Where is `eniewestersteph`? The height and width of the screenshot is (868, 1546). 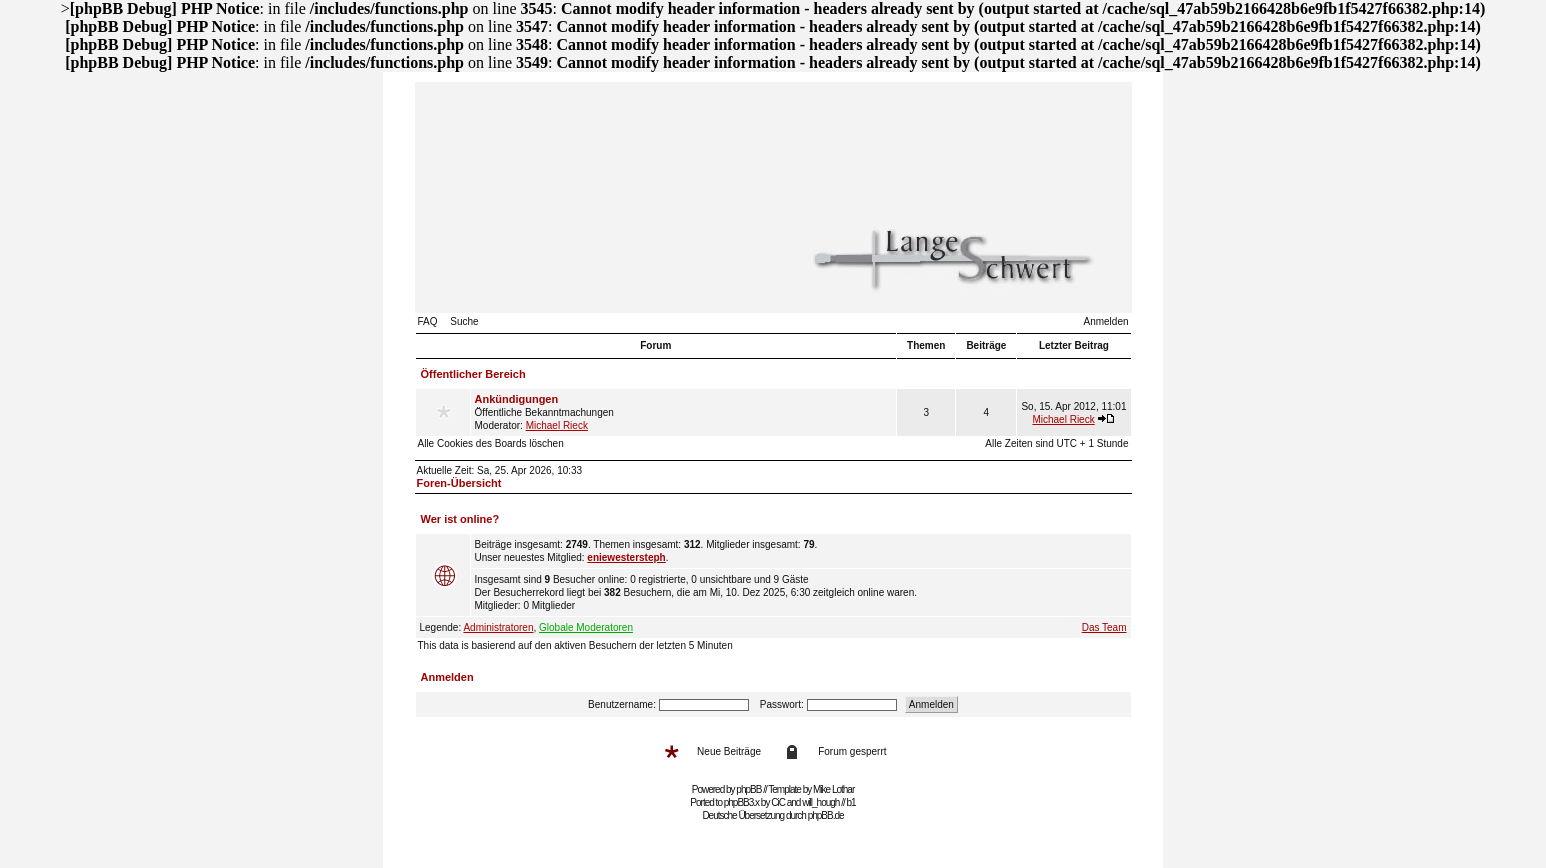 eniewestersteph is located at coordinates (626, 557).